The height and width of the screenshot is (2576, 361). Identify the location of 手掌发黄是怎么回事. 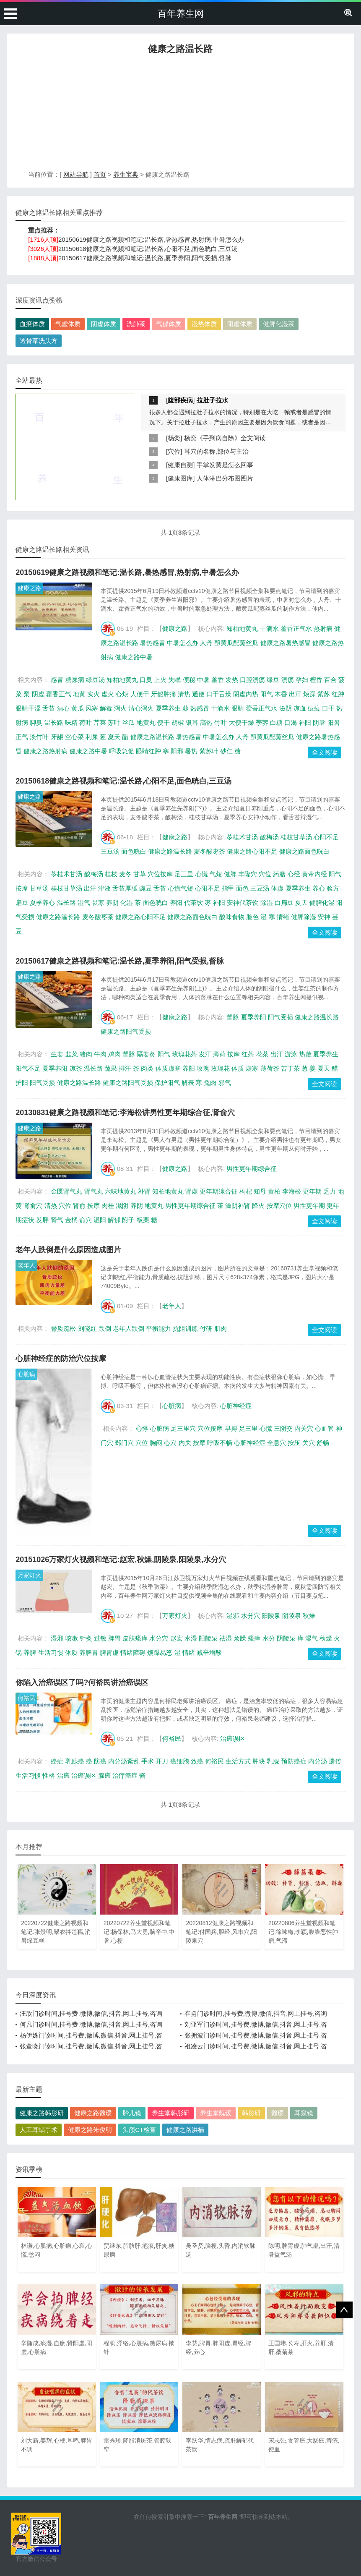
(225, 464).